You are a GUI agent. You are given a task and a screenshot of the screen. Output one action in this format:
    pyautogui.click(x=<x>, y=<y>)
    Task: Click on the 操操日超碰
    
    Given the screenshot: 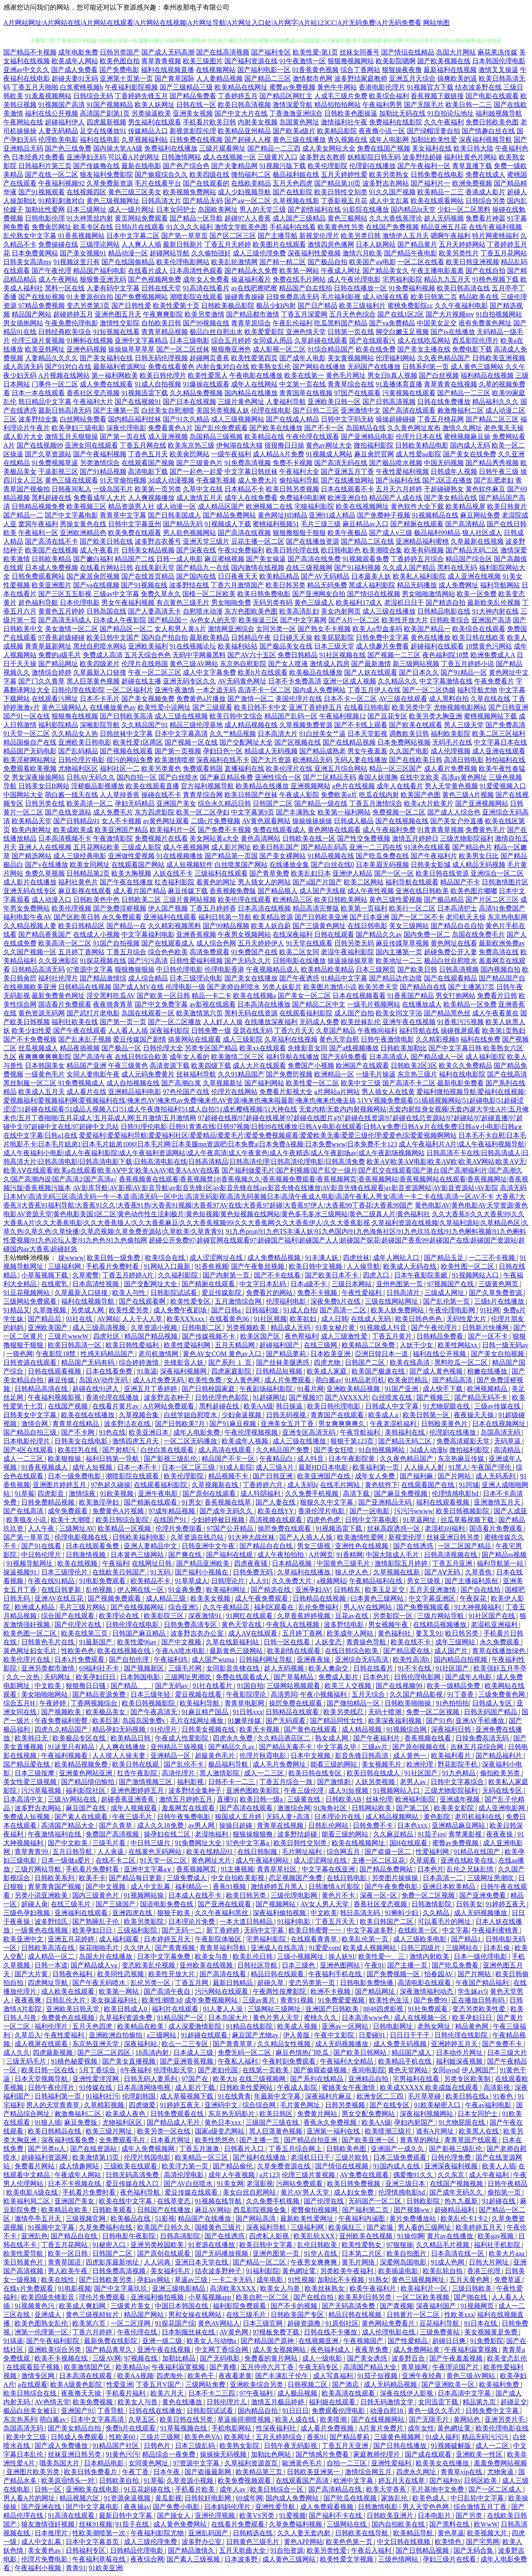 What is the action you would take?
    pyautogui.click(x=236, y=1825)
    